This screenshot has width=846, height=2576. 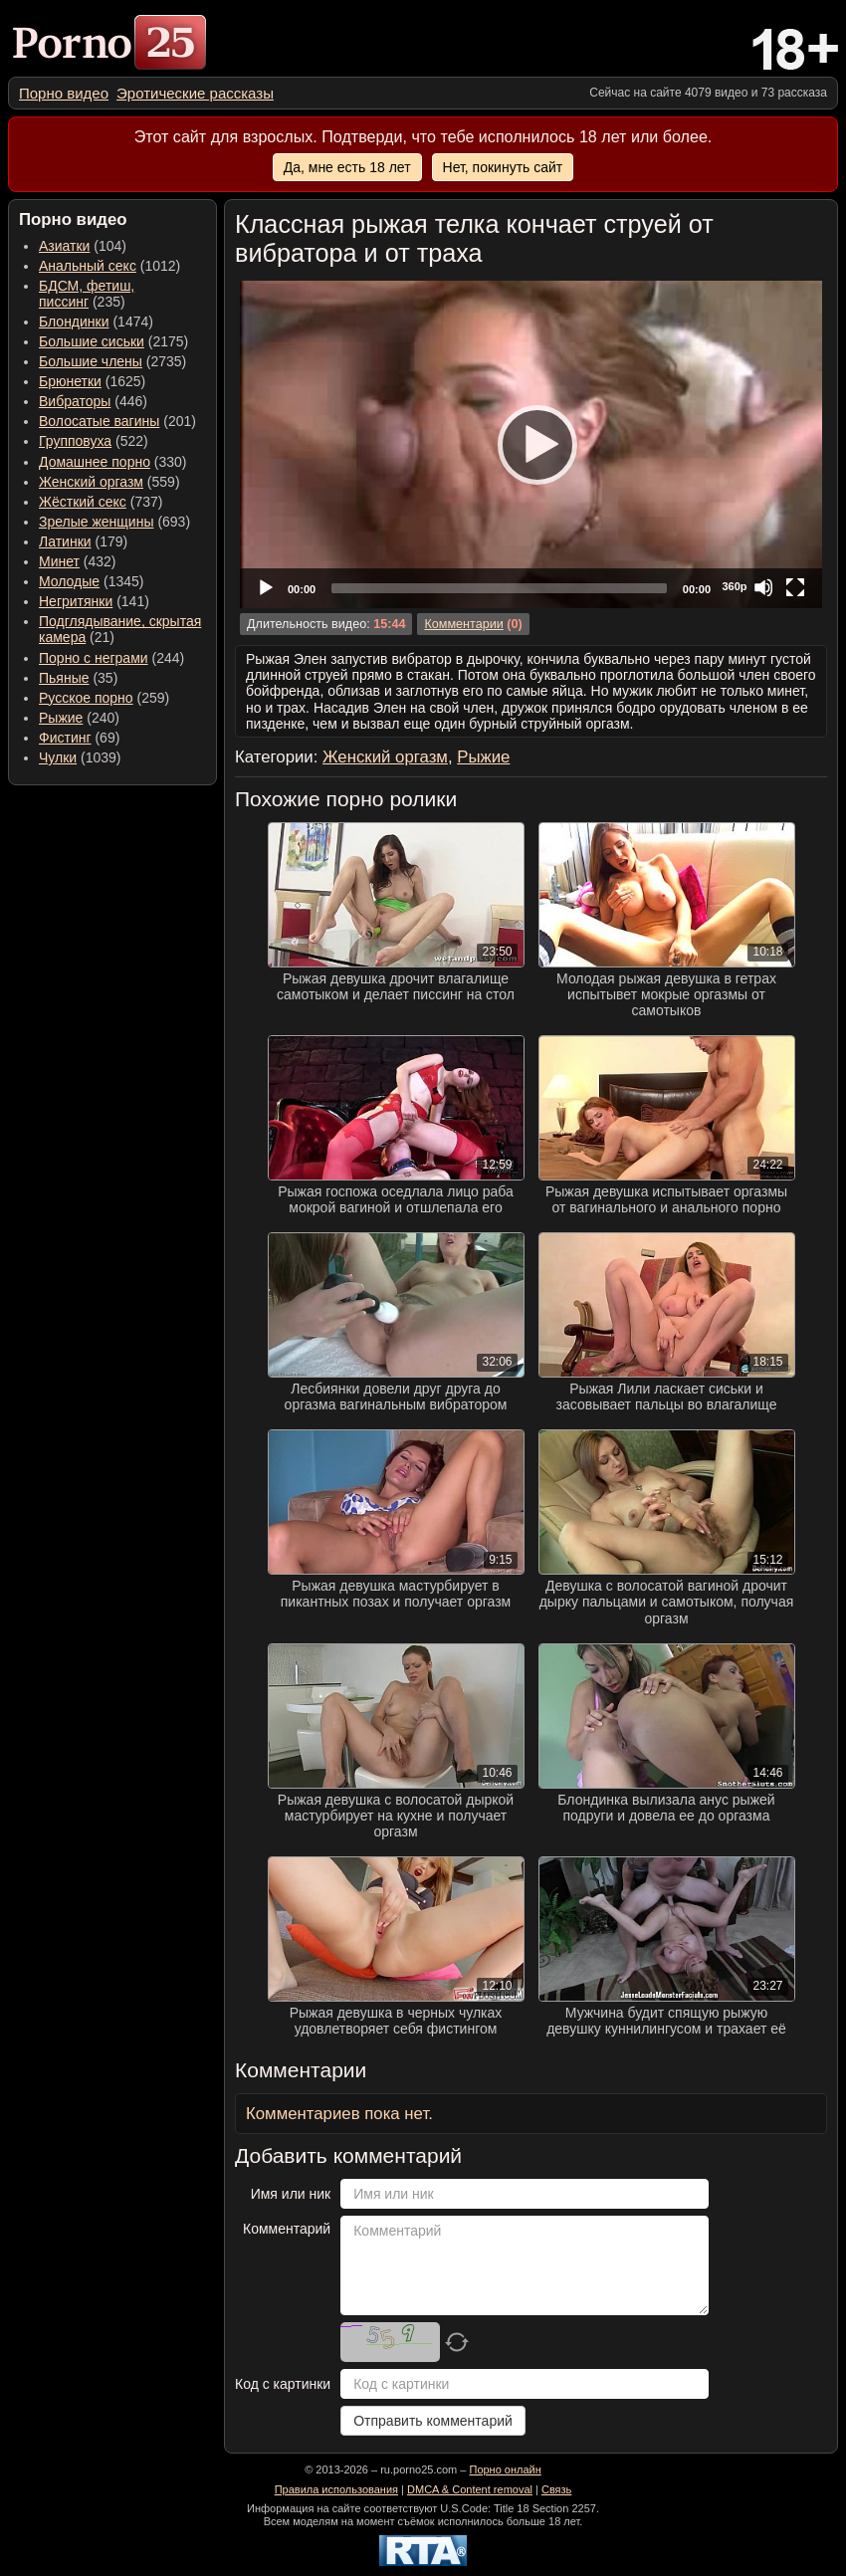 I want to click on [slider], so click(x=499, y=588).